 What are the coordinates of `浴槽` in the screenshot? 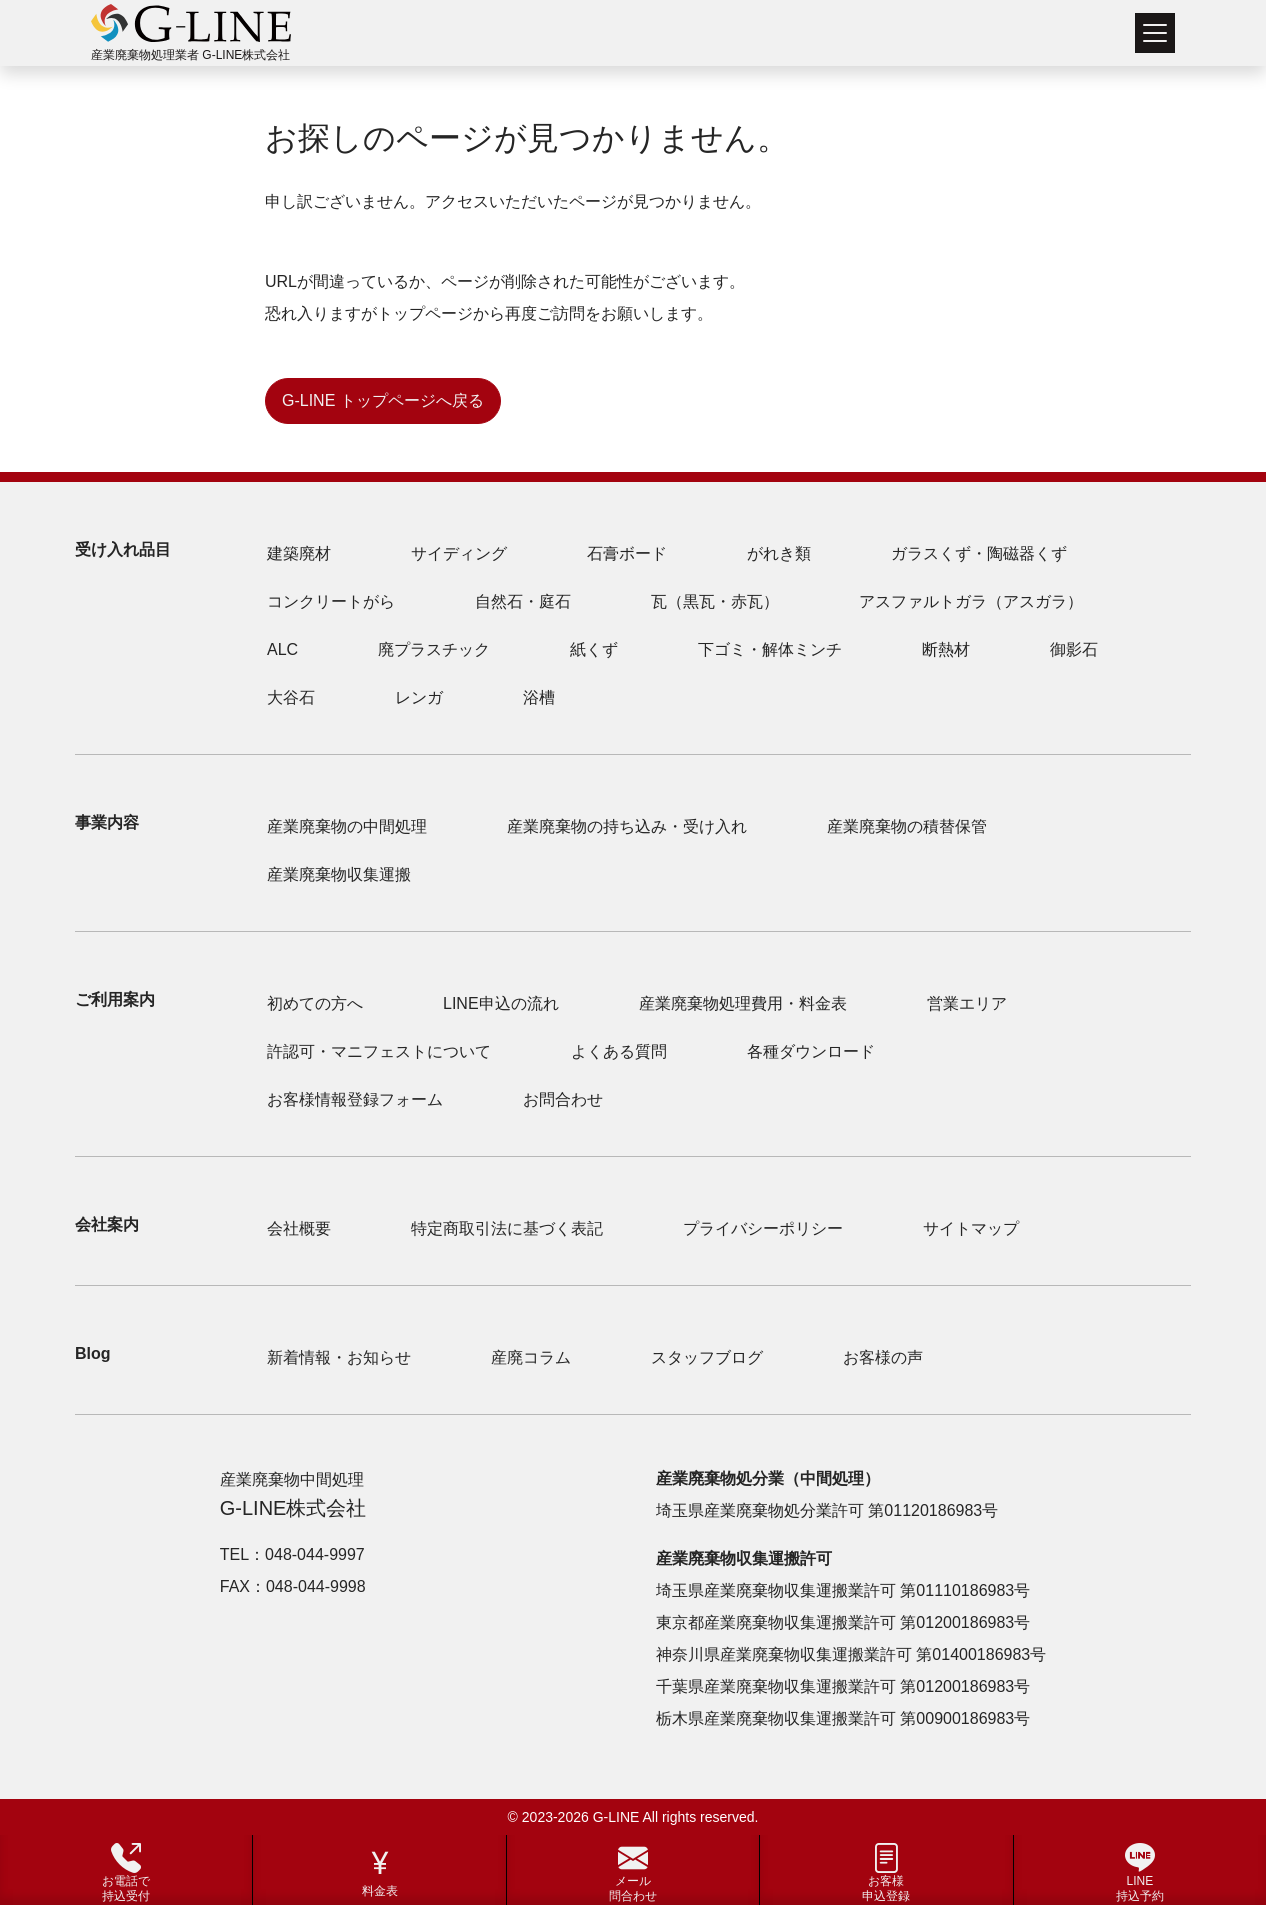 It's located at (539, 697).